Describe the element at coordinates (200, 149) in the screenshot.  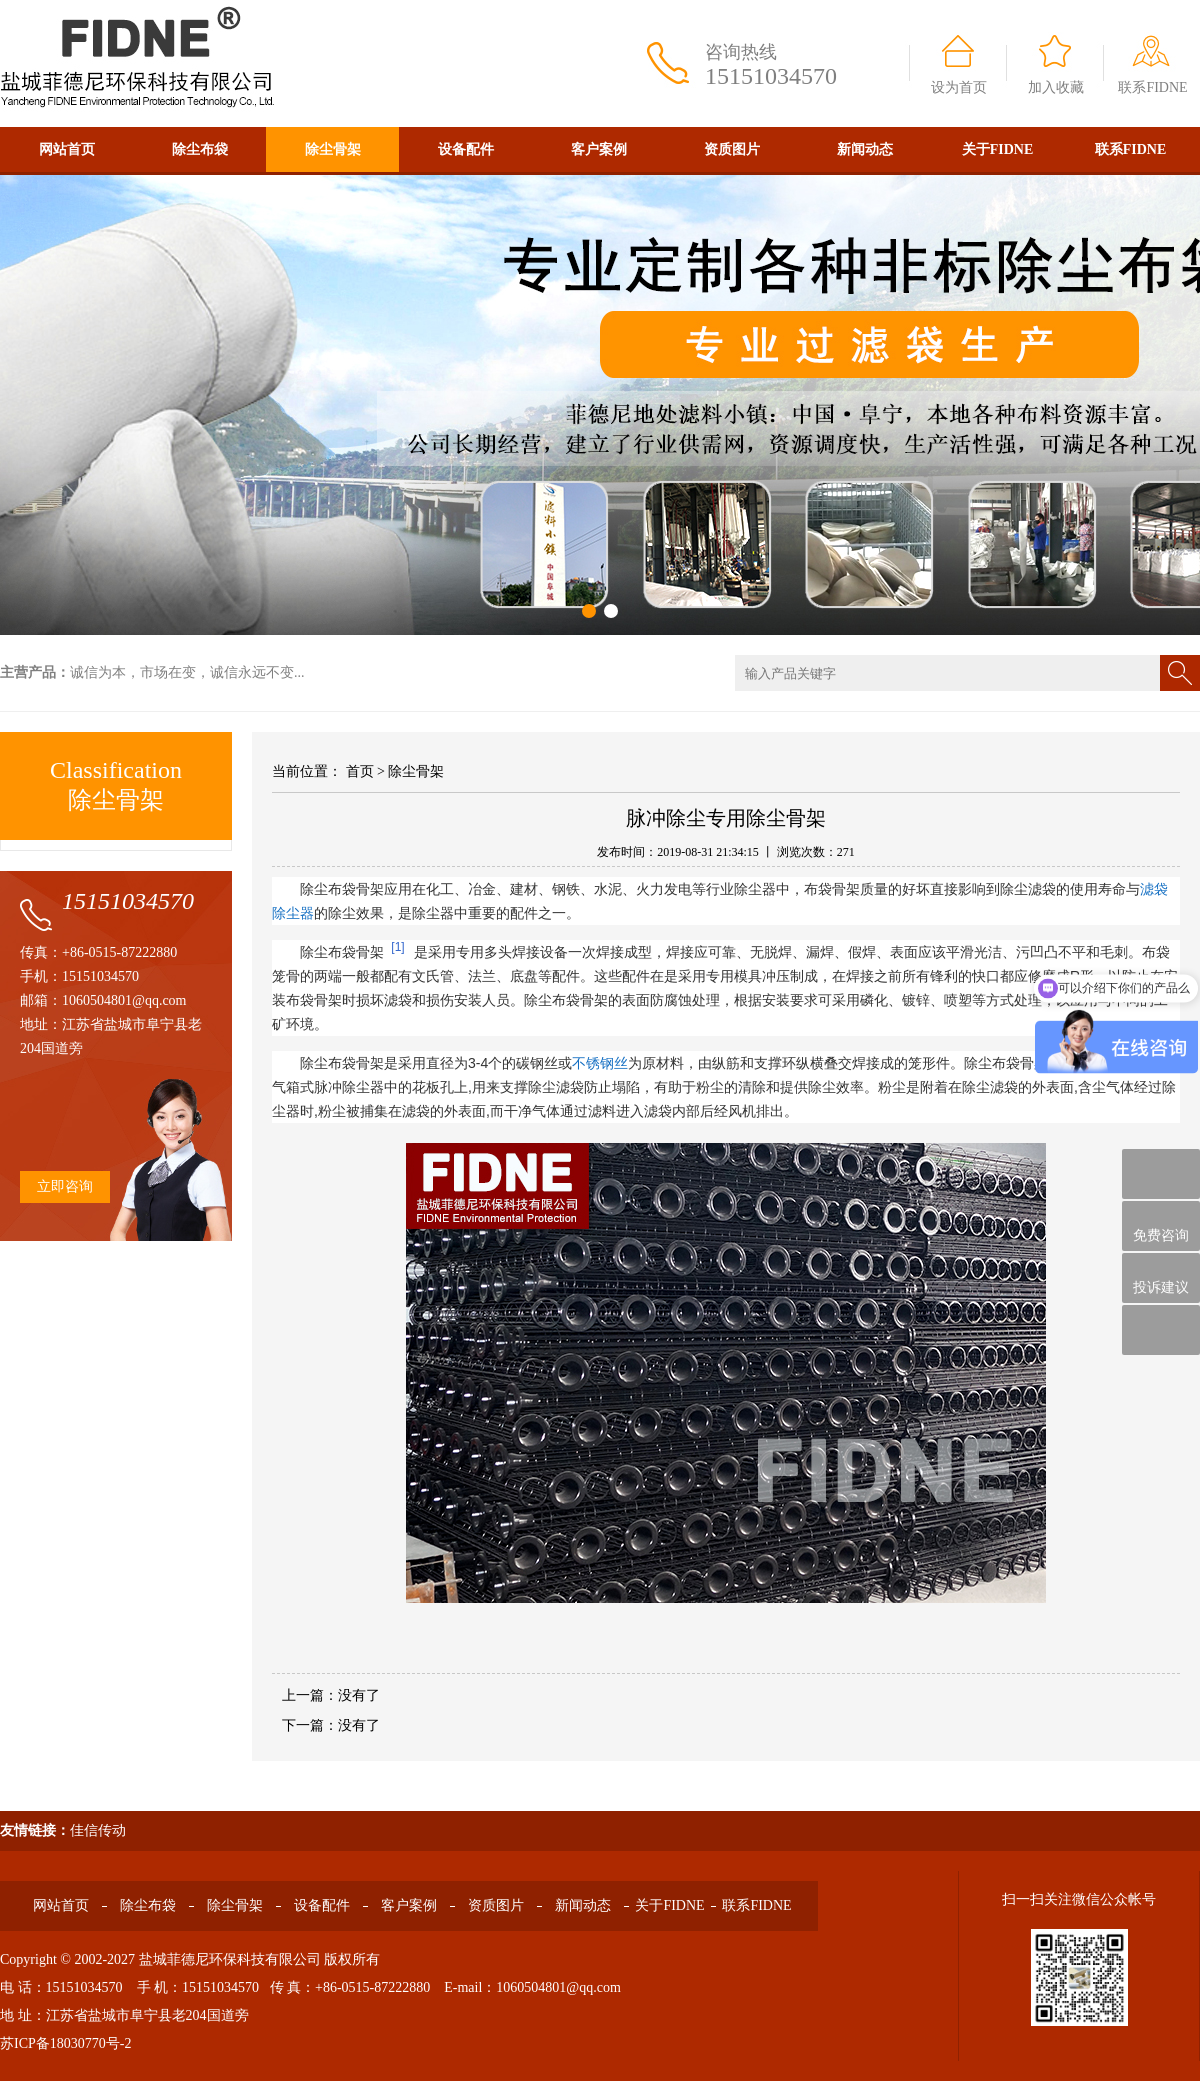
I see `除尘布袋` at that location.